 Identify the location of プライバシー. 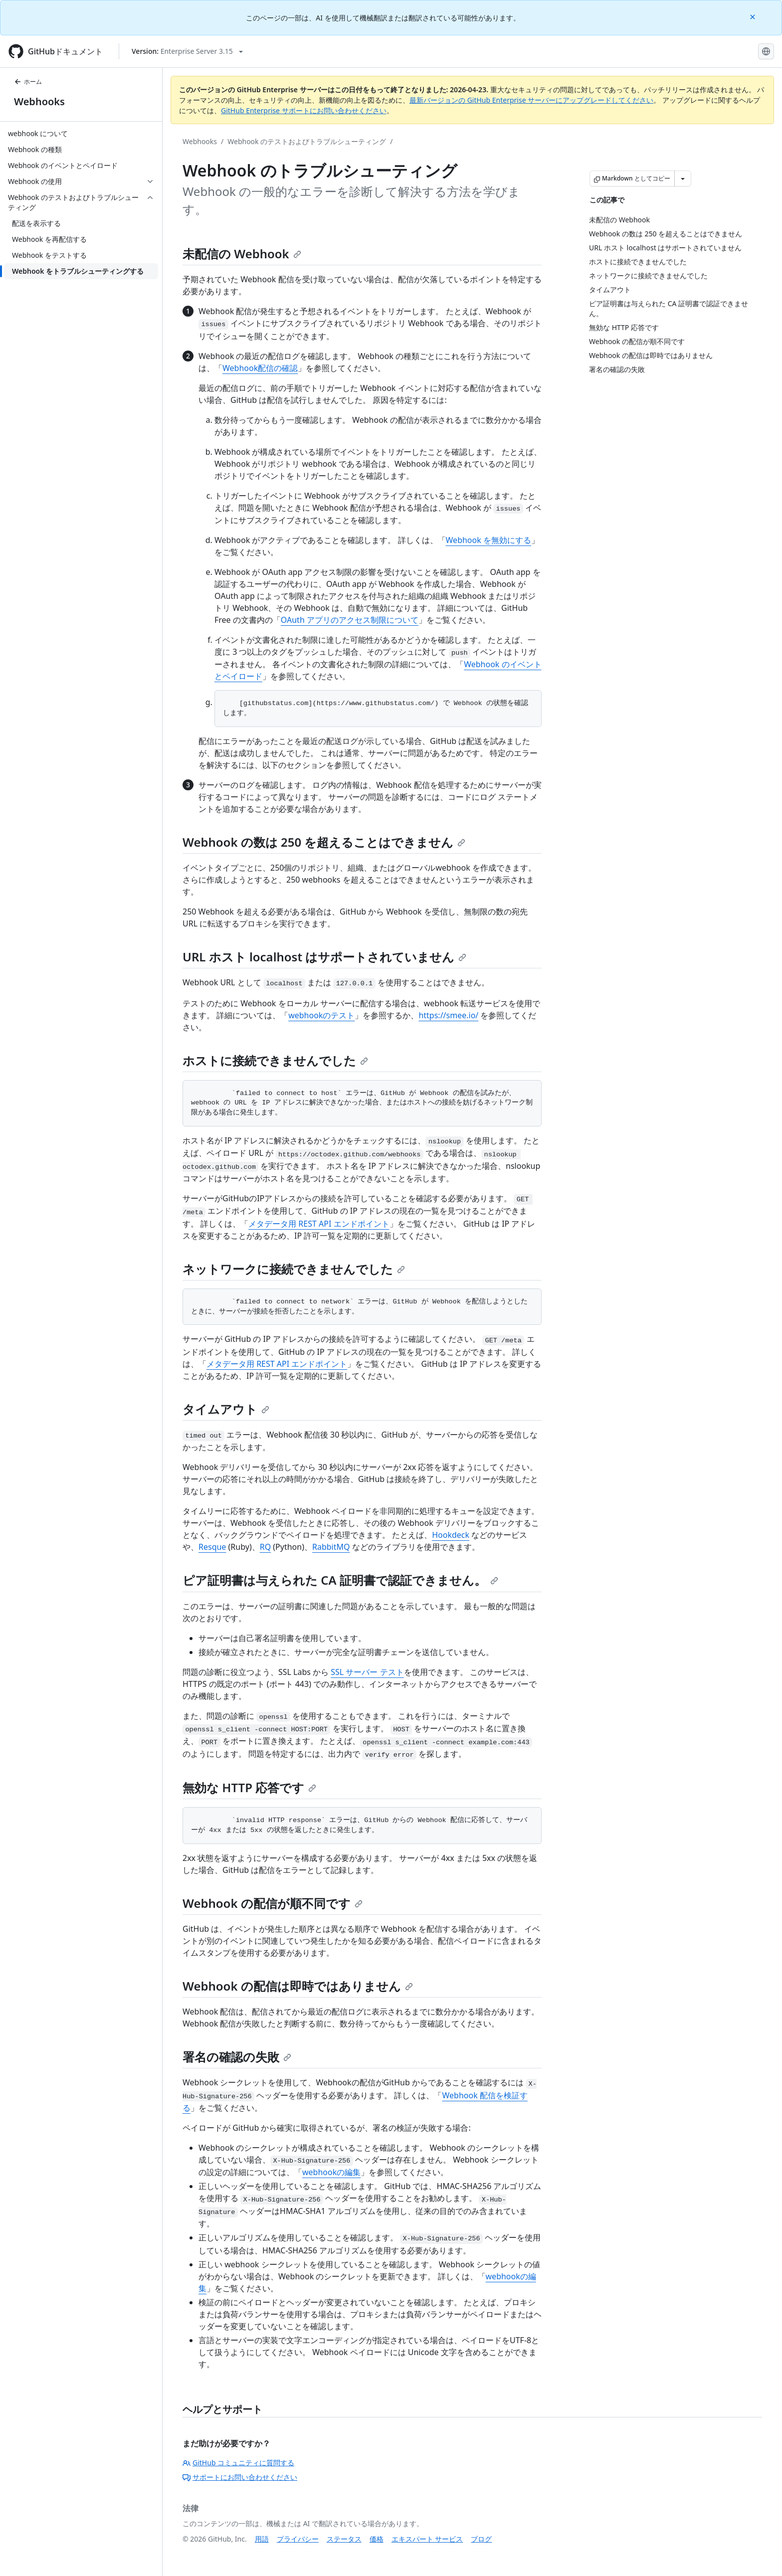
(298, 2539).